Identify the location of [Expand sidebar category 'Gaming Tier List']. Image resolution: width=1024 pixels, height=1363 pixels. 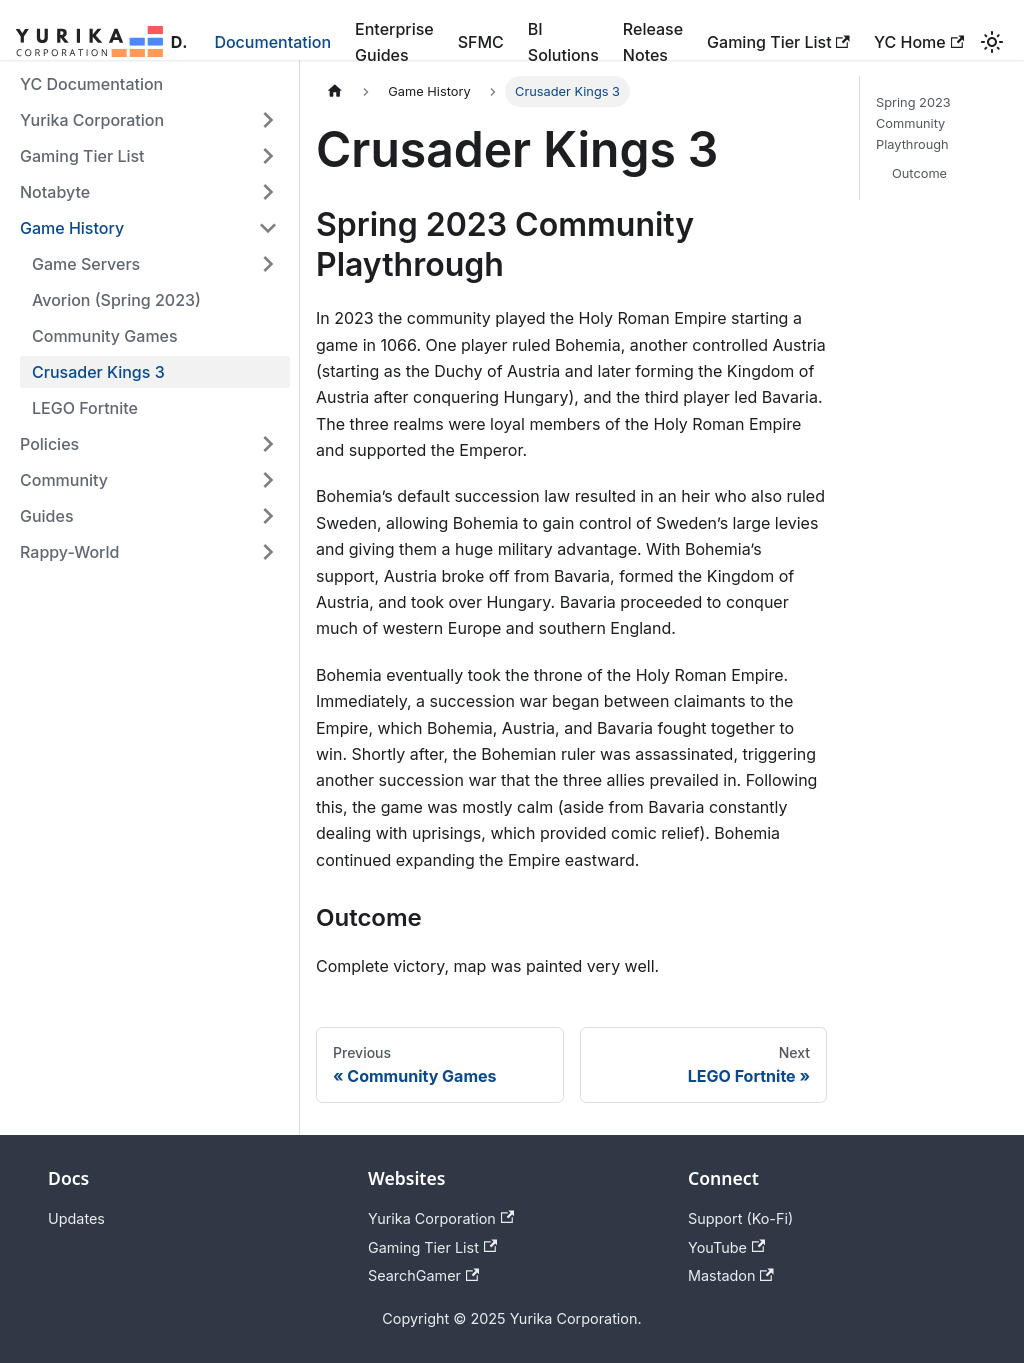
(268, 156).